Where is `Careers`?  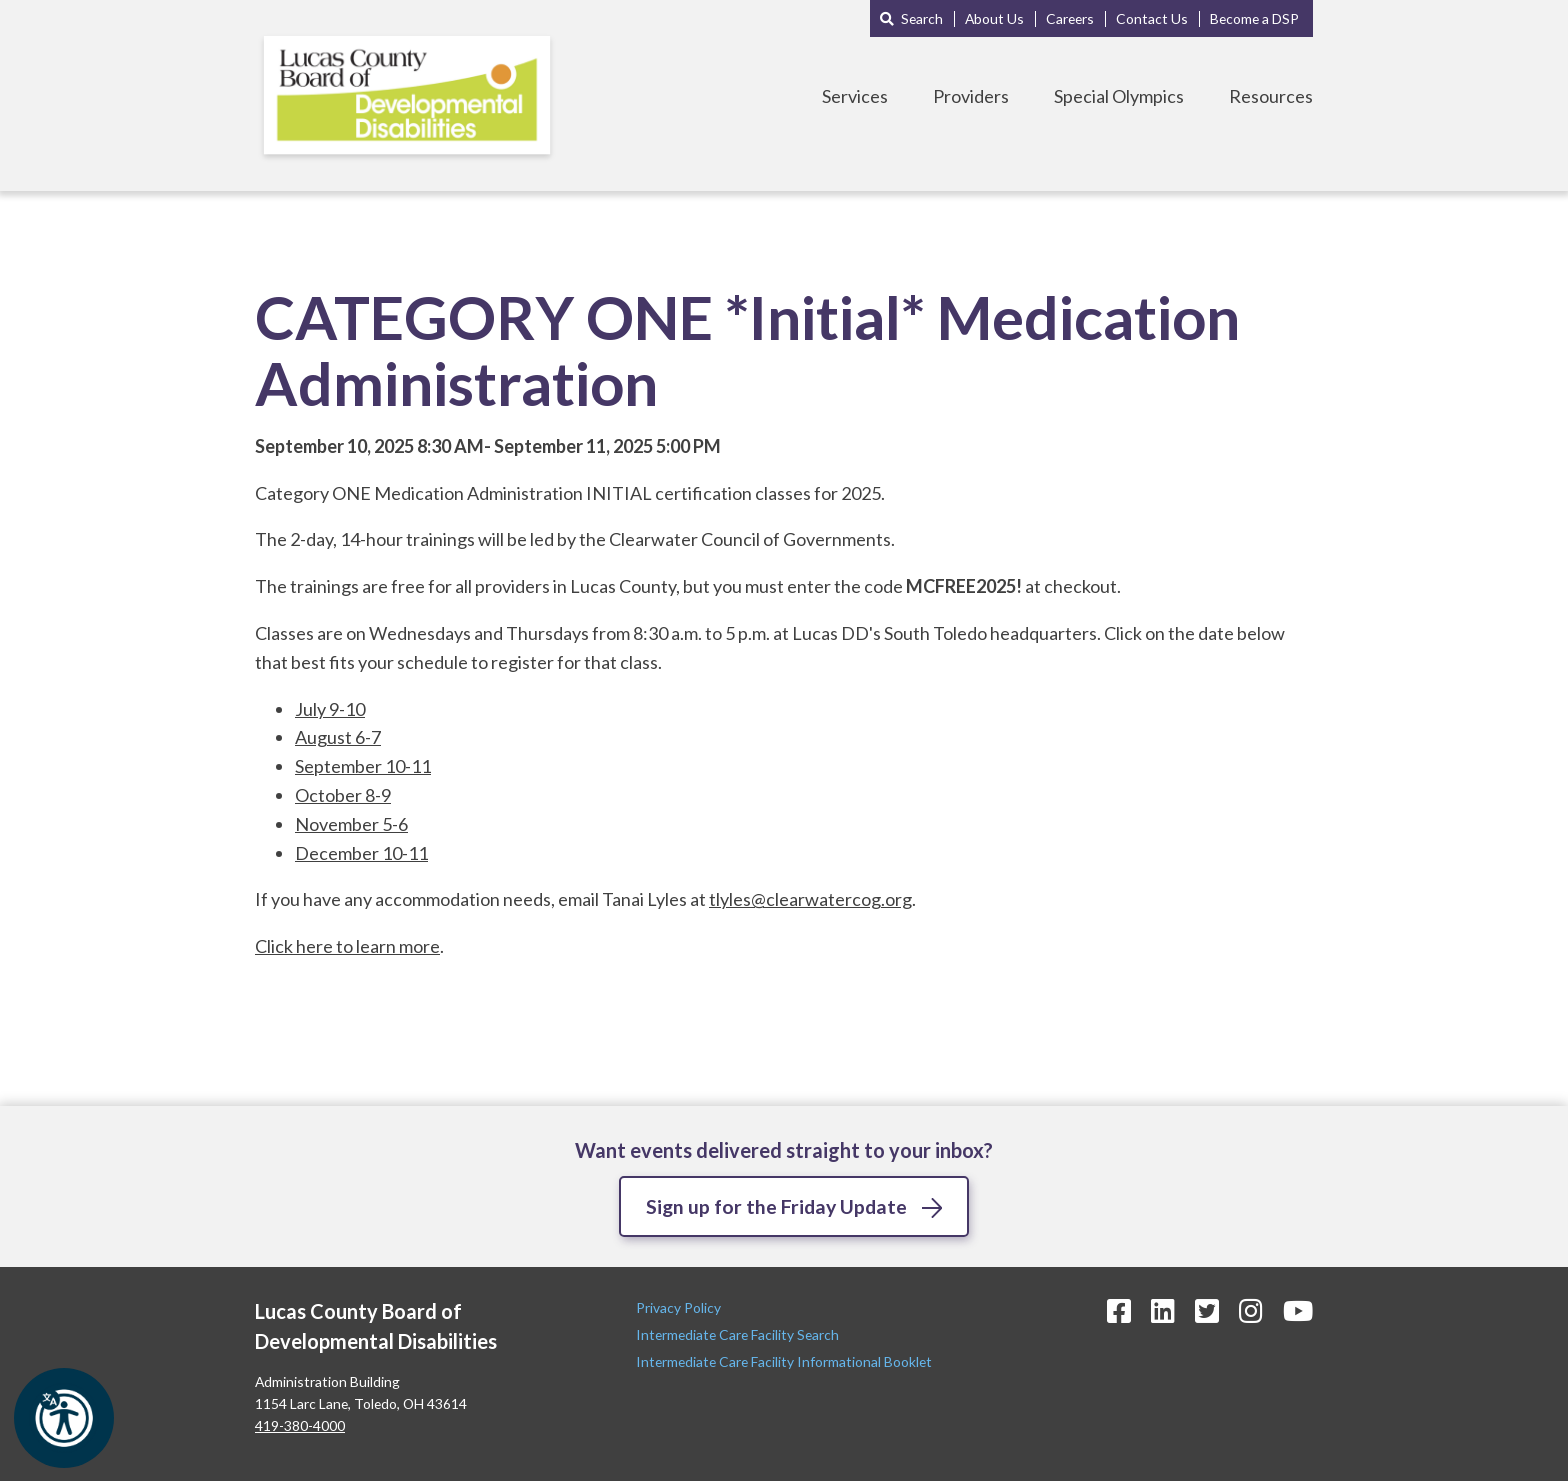
Careers is located at coordinates (1070, 18).